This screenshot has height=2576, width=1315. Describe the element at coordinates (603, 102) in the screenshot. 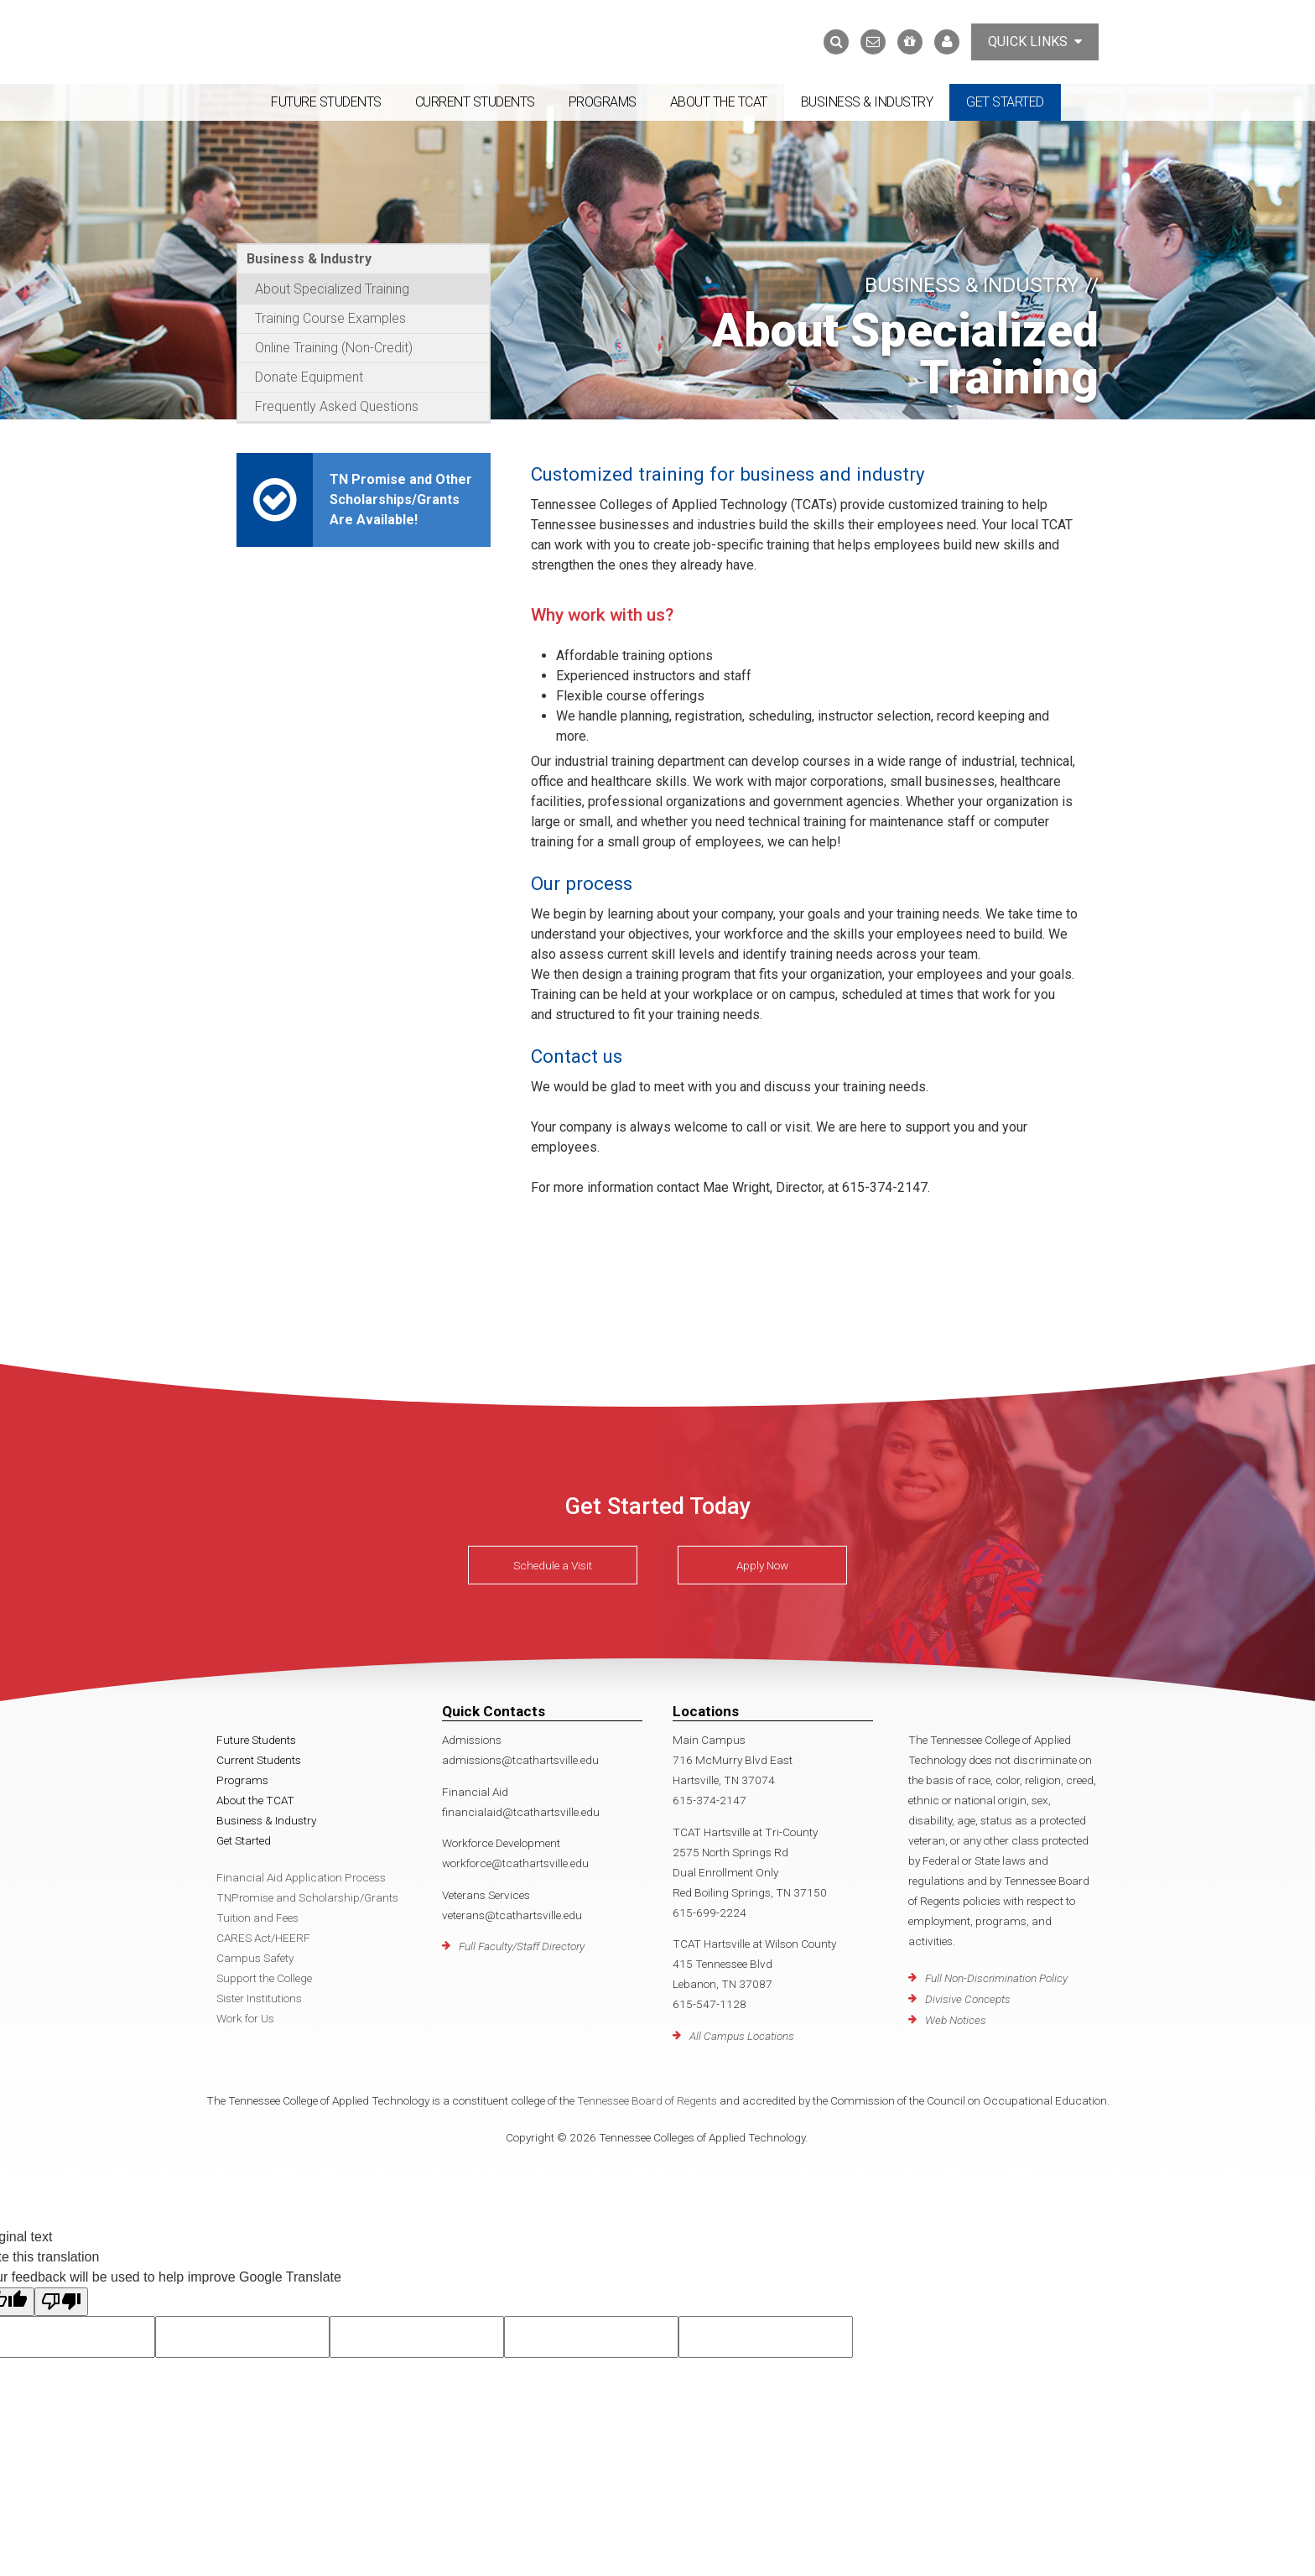

I see `Programs` at that location.